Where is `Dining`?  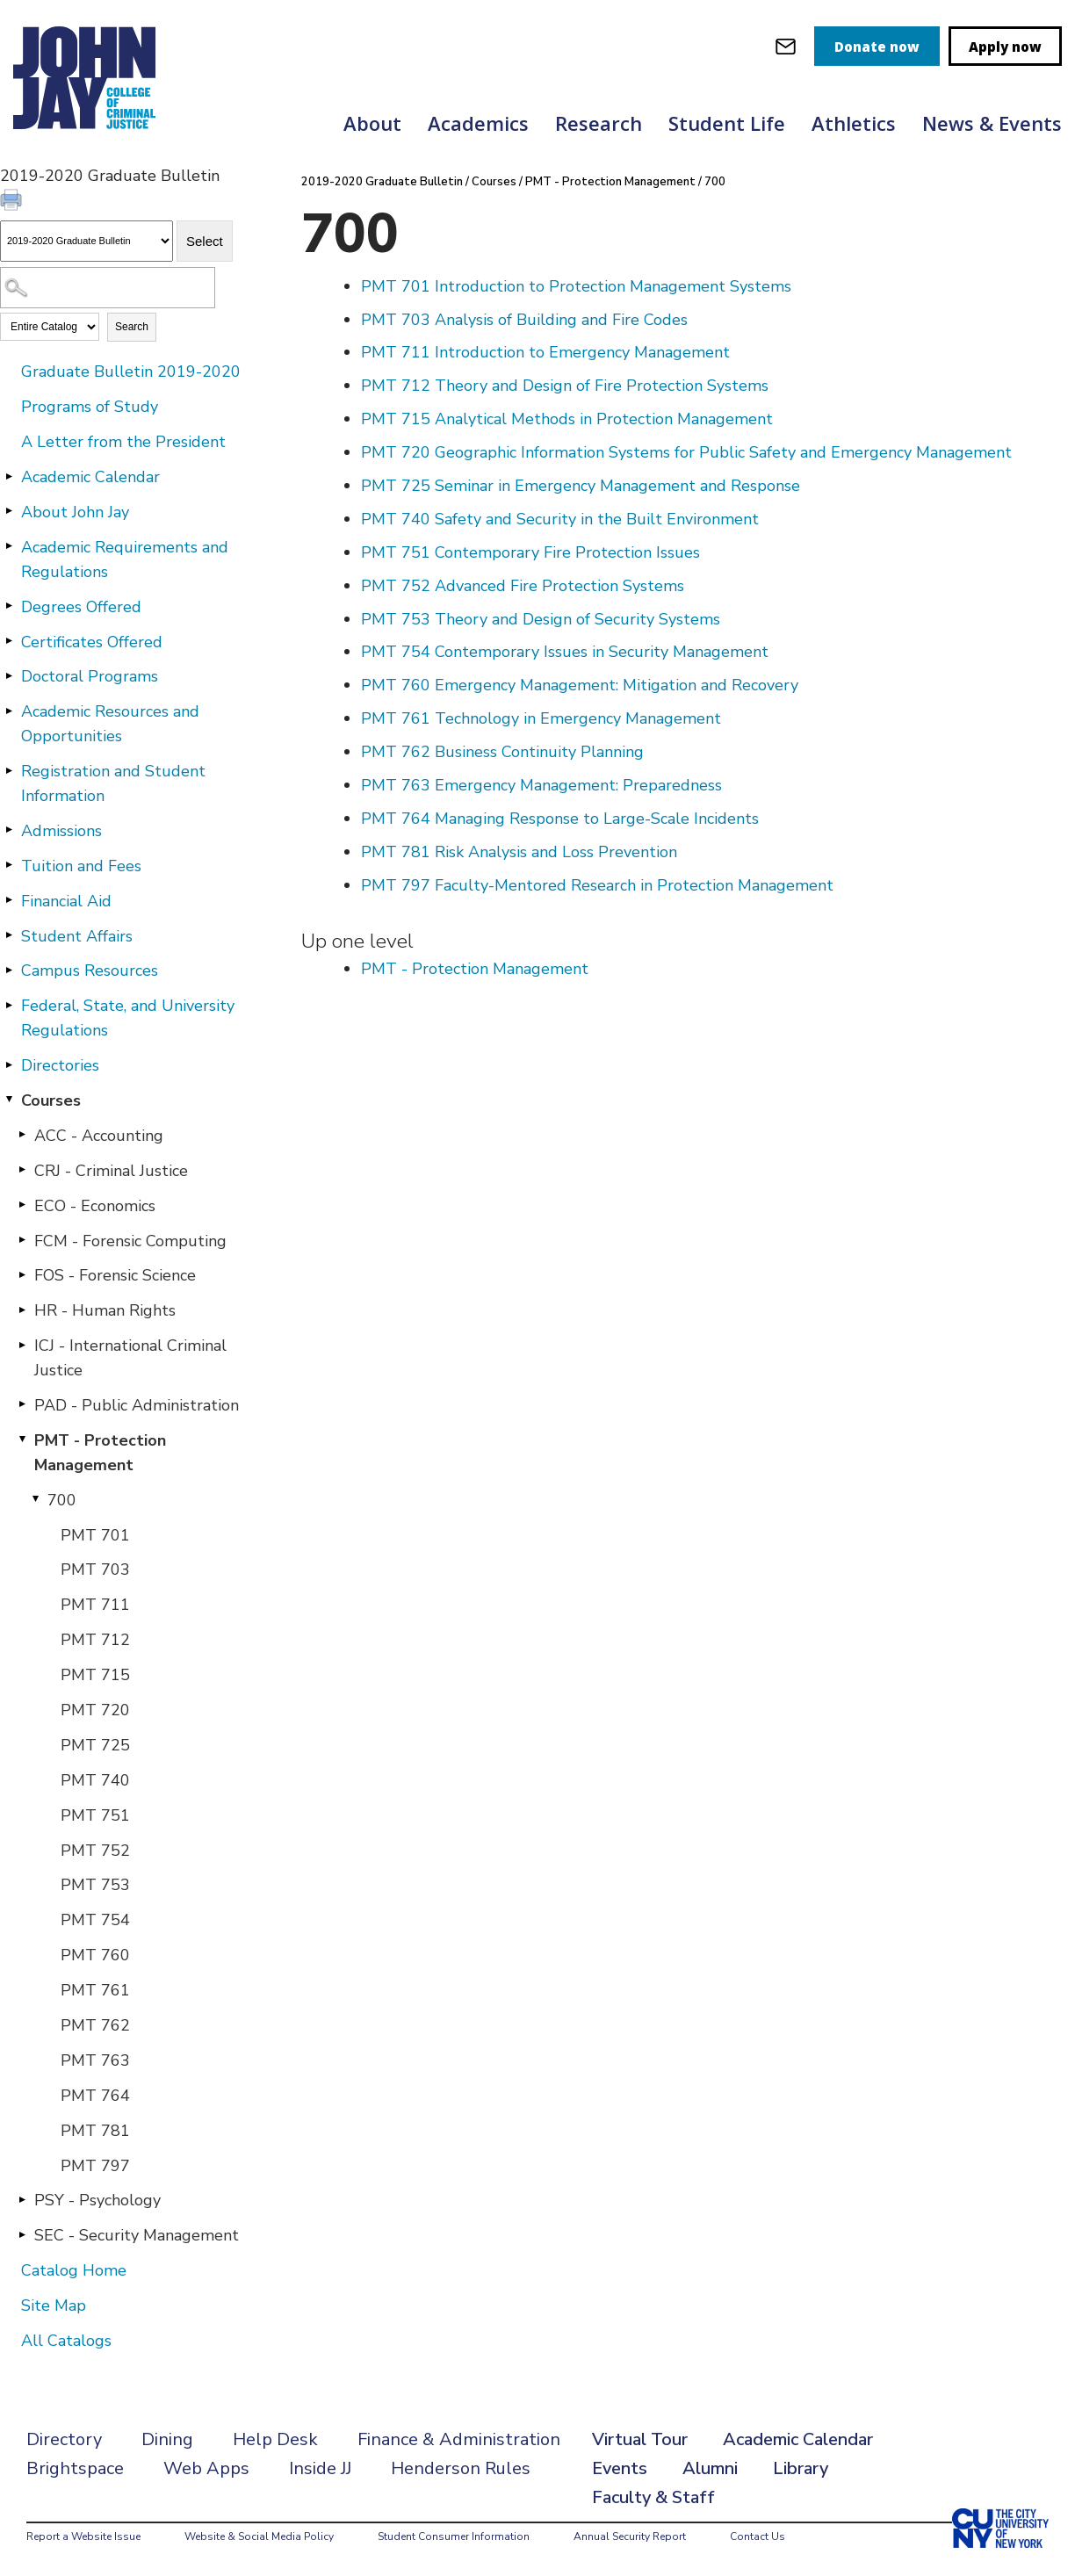 Dining is located at coordinates (167, 2439).